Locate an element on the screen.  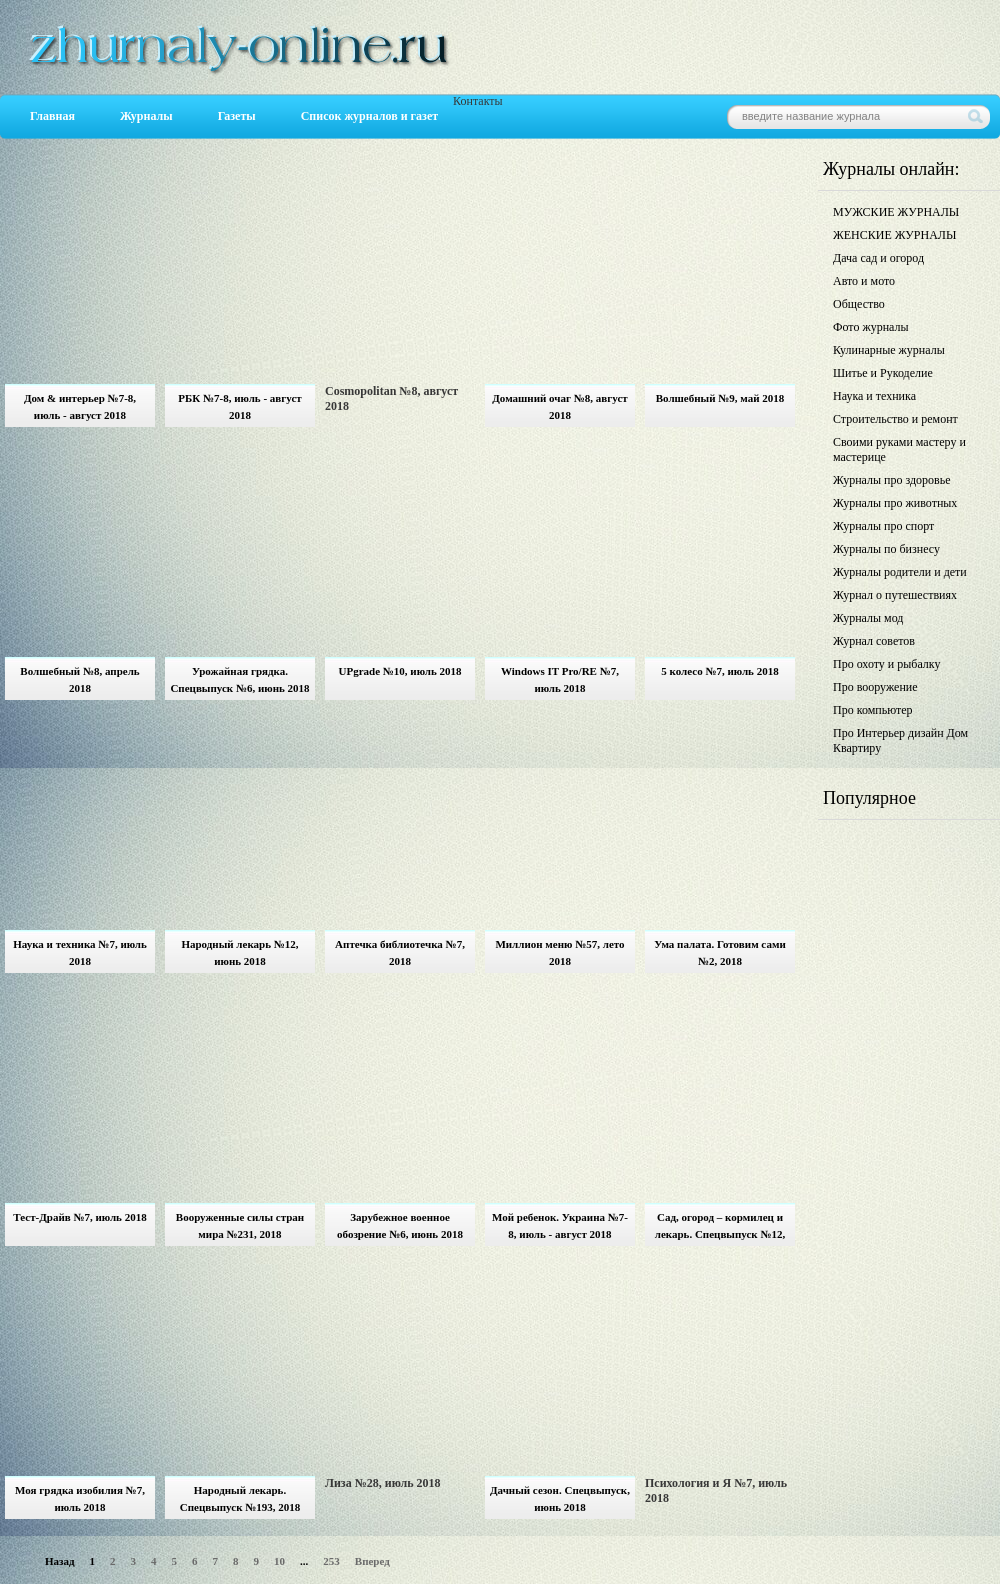
Аптечка библиотечка №7, 2018 is located at coordinates (400, 952).